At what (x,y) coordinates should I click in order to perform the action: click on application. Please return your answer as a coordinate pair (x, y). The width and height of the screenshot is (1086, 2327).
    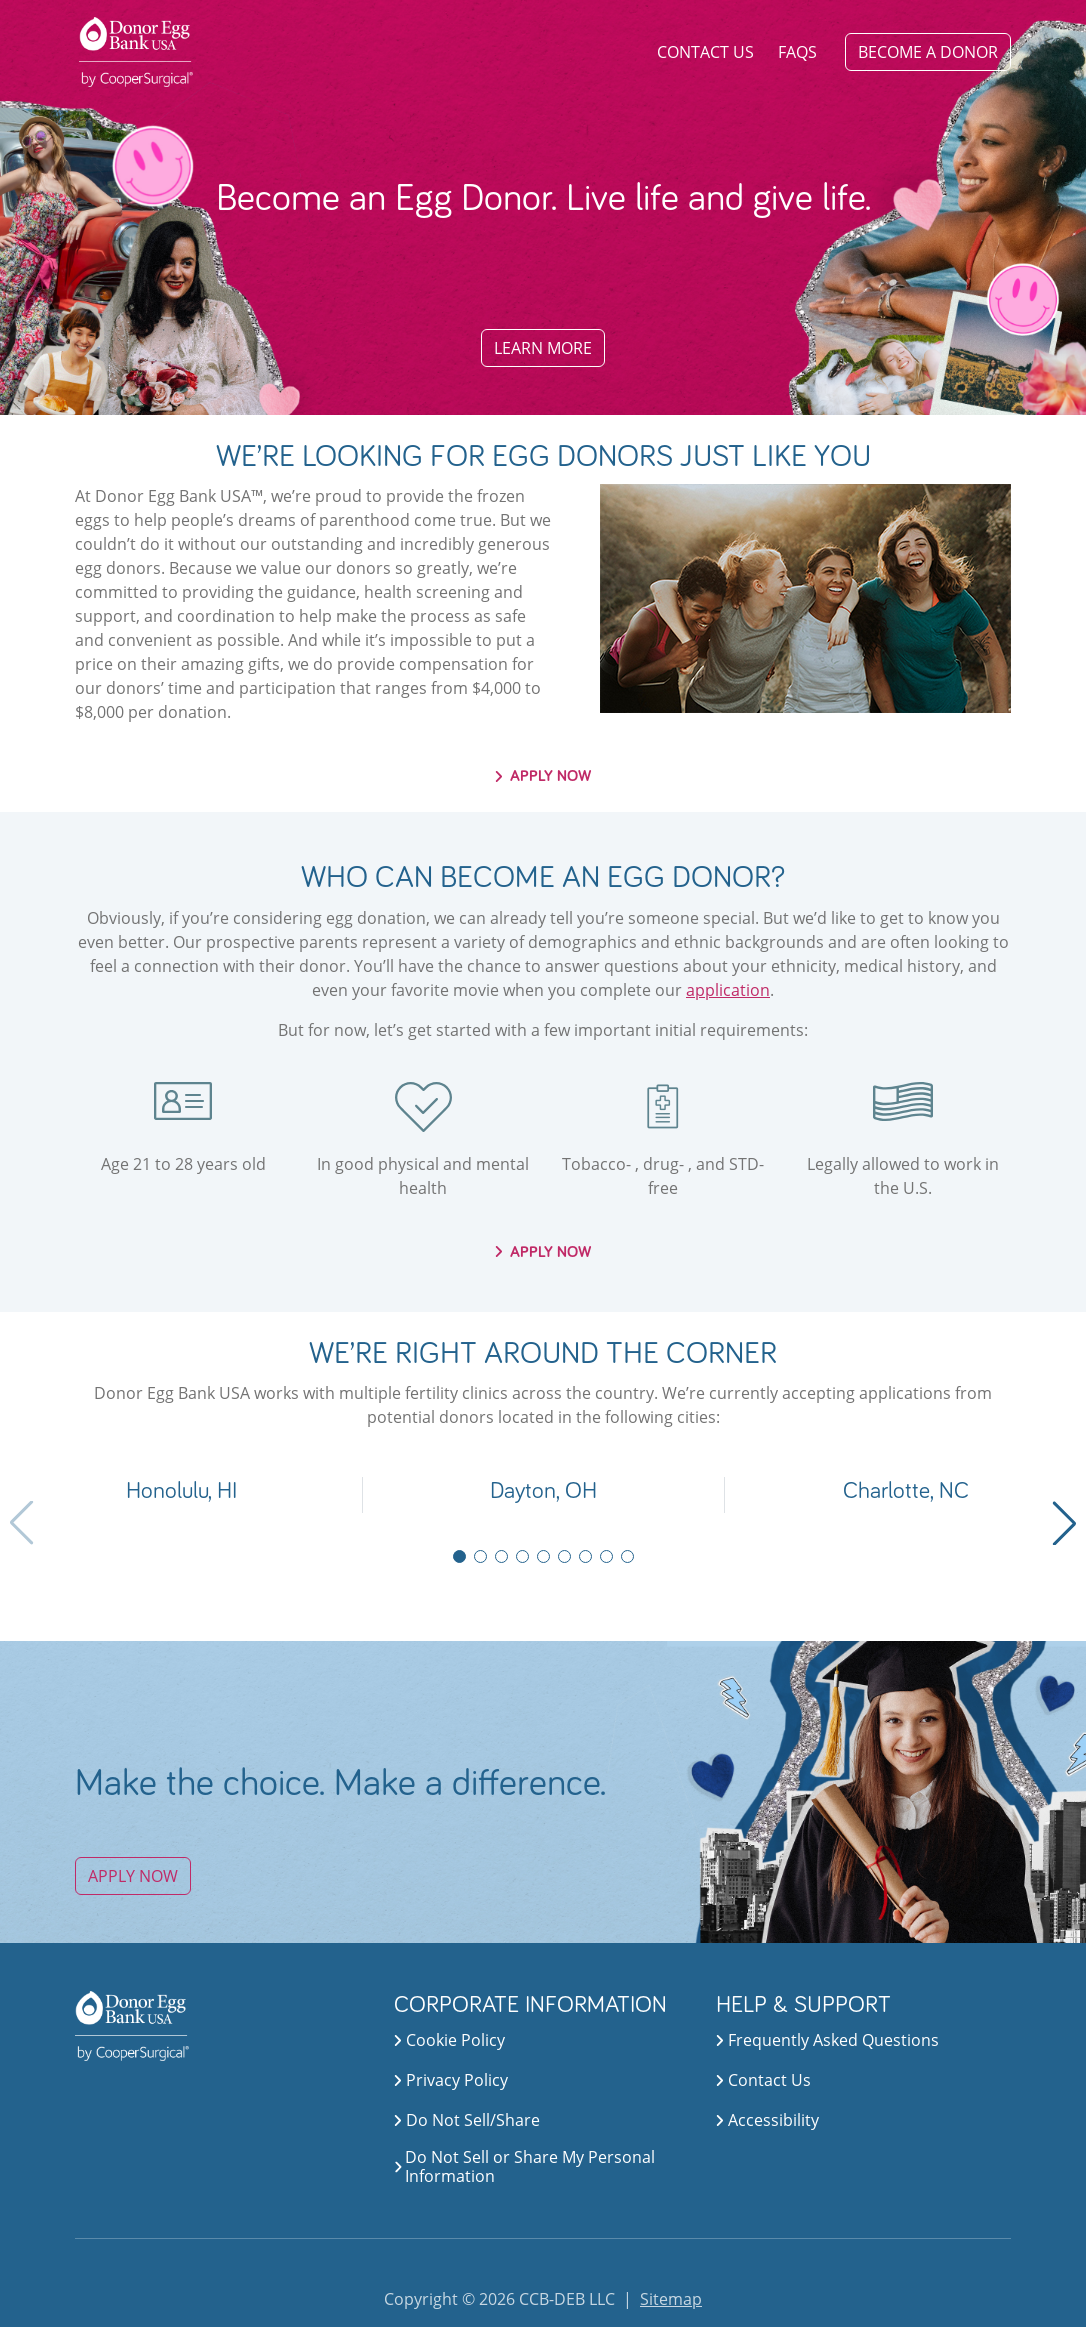
    Looking at the image, I should click on (728, 990).